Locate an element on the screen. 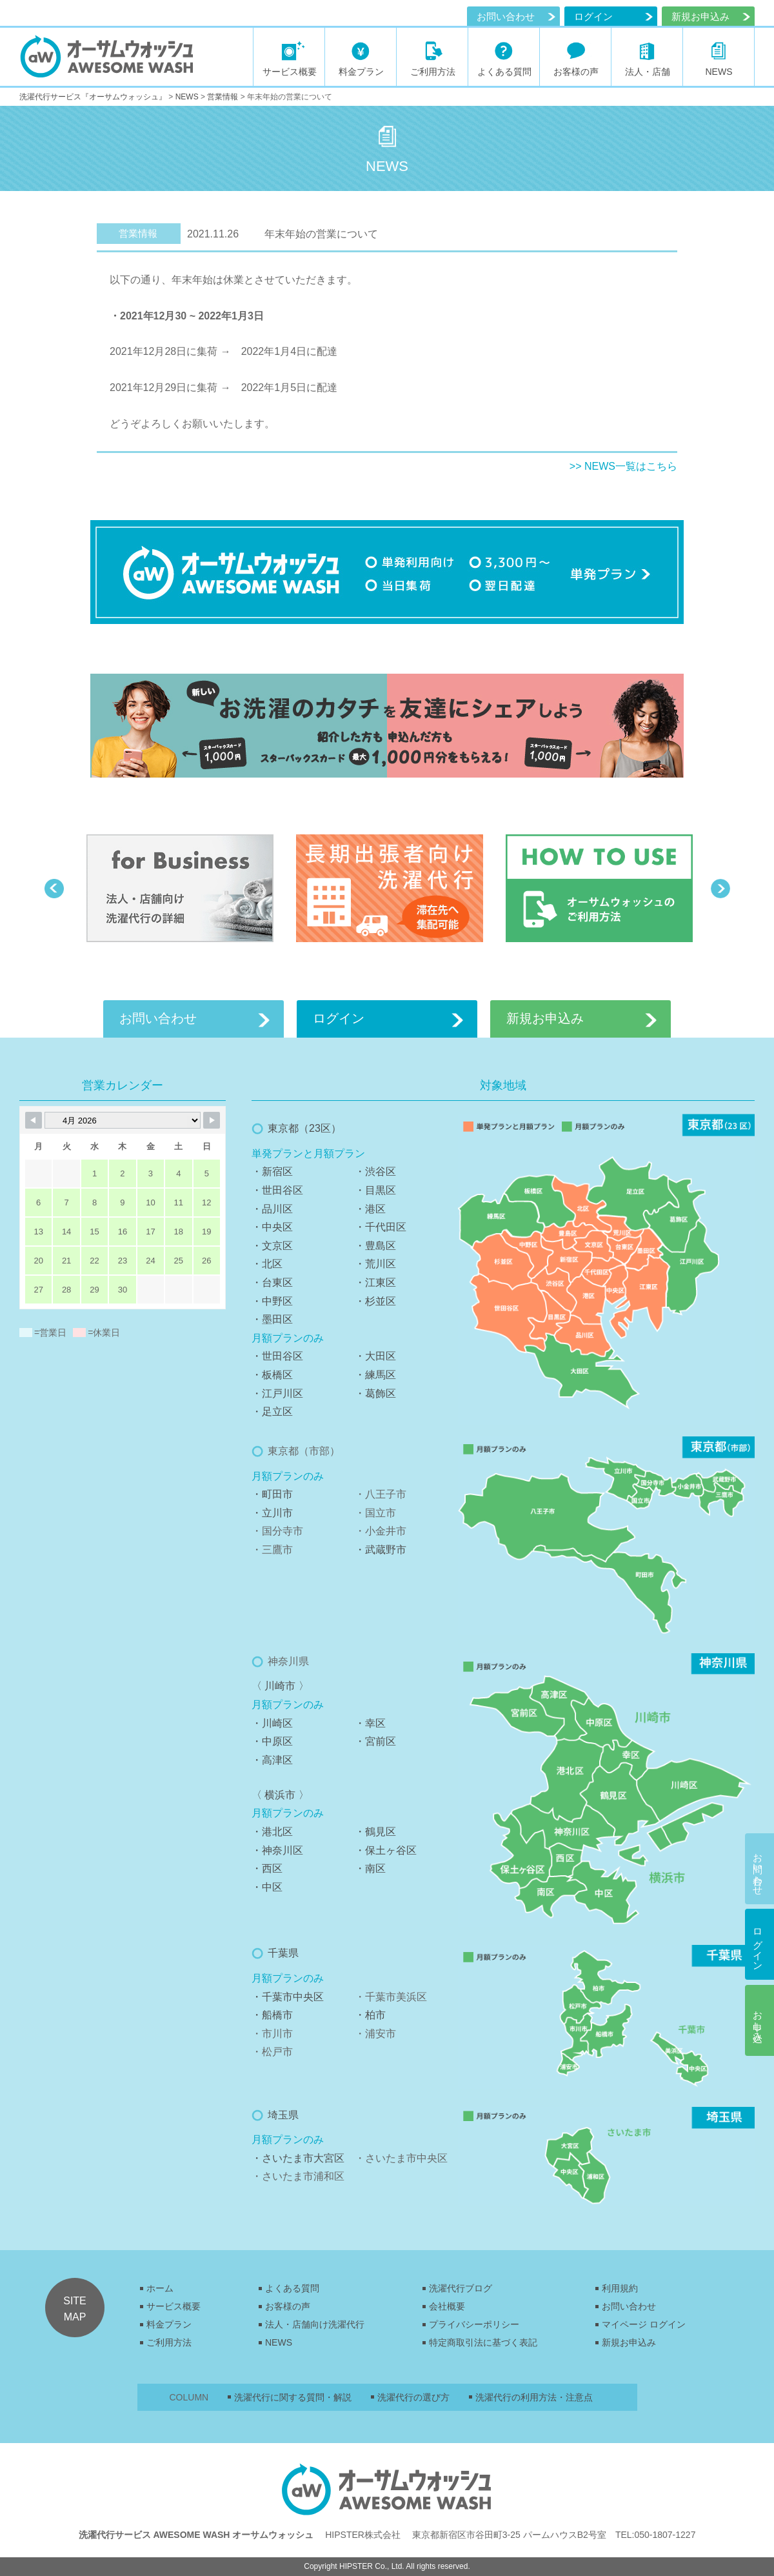 This screenshot has width=774, height=2576. Next is located at coordinates (720, 888).